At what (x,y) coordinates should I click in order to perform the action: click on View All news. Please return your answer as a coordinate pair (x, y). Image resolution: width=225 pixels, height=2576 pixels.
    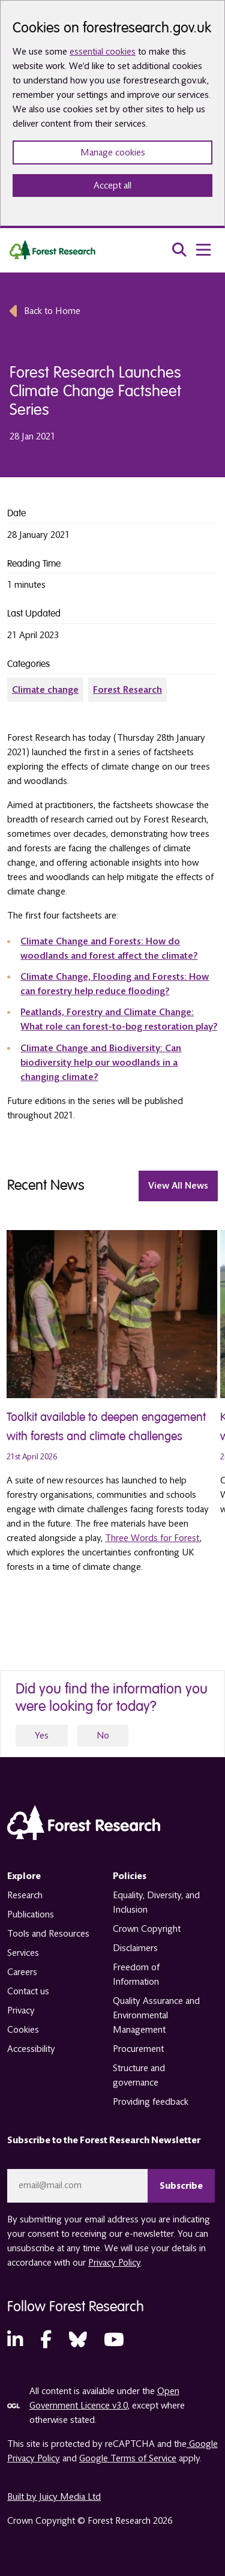
    Looking at the image, I should click on (178, 1185).